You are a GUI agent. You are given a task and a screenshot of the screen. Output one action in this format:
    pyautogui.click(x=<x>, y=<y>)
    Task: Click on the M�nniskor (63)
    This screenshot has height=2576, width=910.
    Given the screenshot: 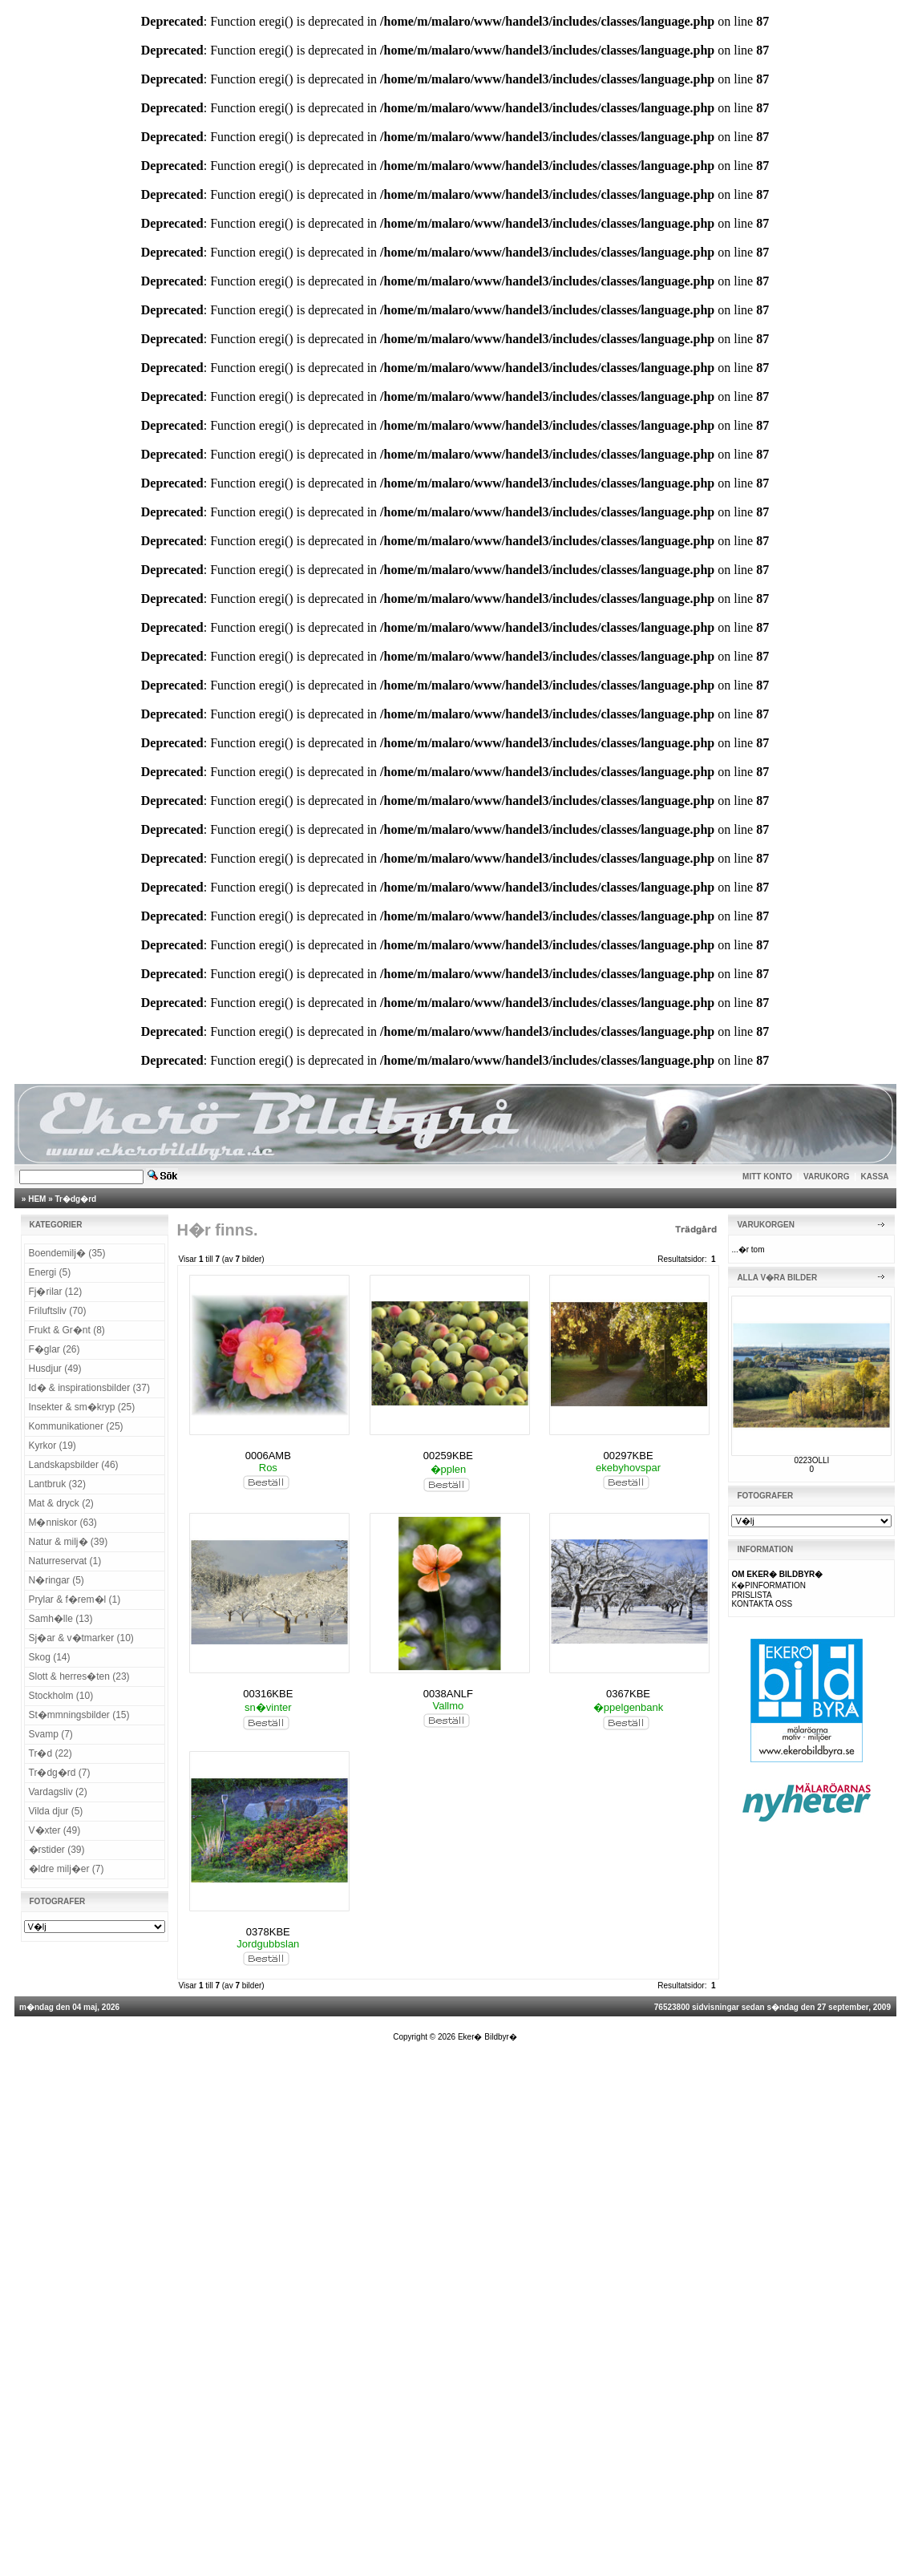 What is the action you would take?
    pyautogui.click(x=63, y=1522)
    